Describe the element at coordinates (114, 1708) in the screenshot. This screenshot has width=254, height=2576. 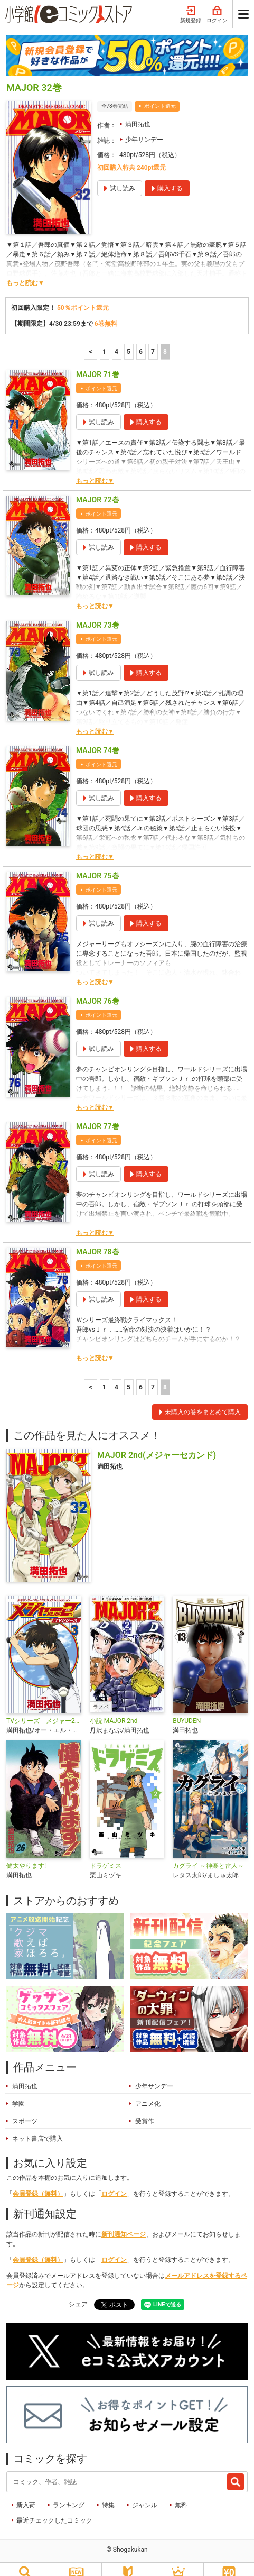
I see `小説 MAJOR 2nd` at that location.